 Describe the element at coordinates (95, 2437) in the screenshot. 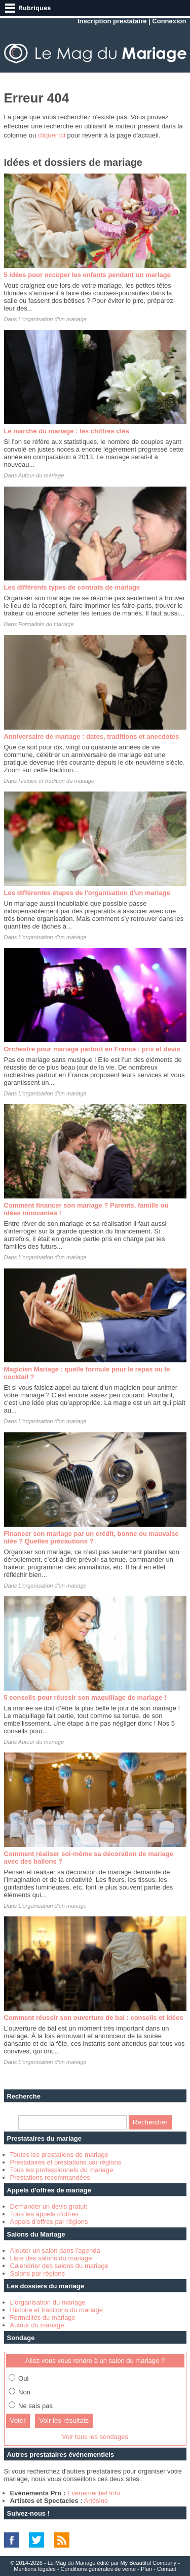

I see `Voir tous les sondages` at that location.